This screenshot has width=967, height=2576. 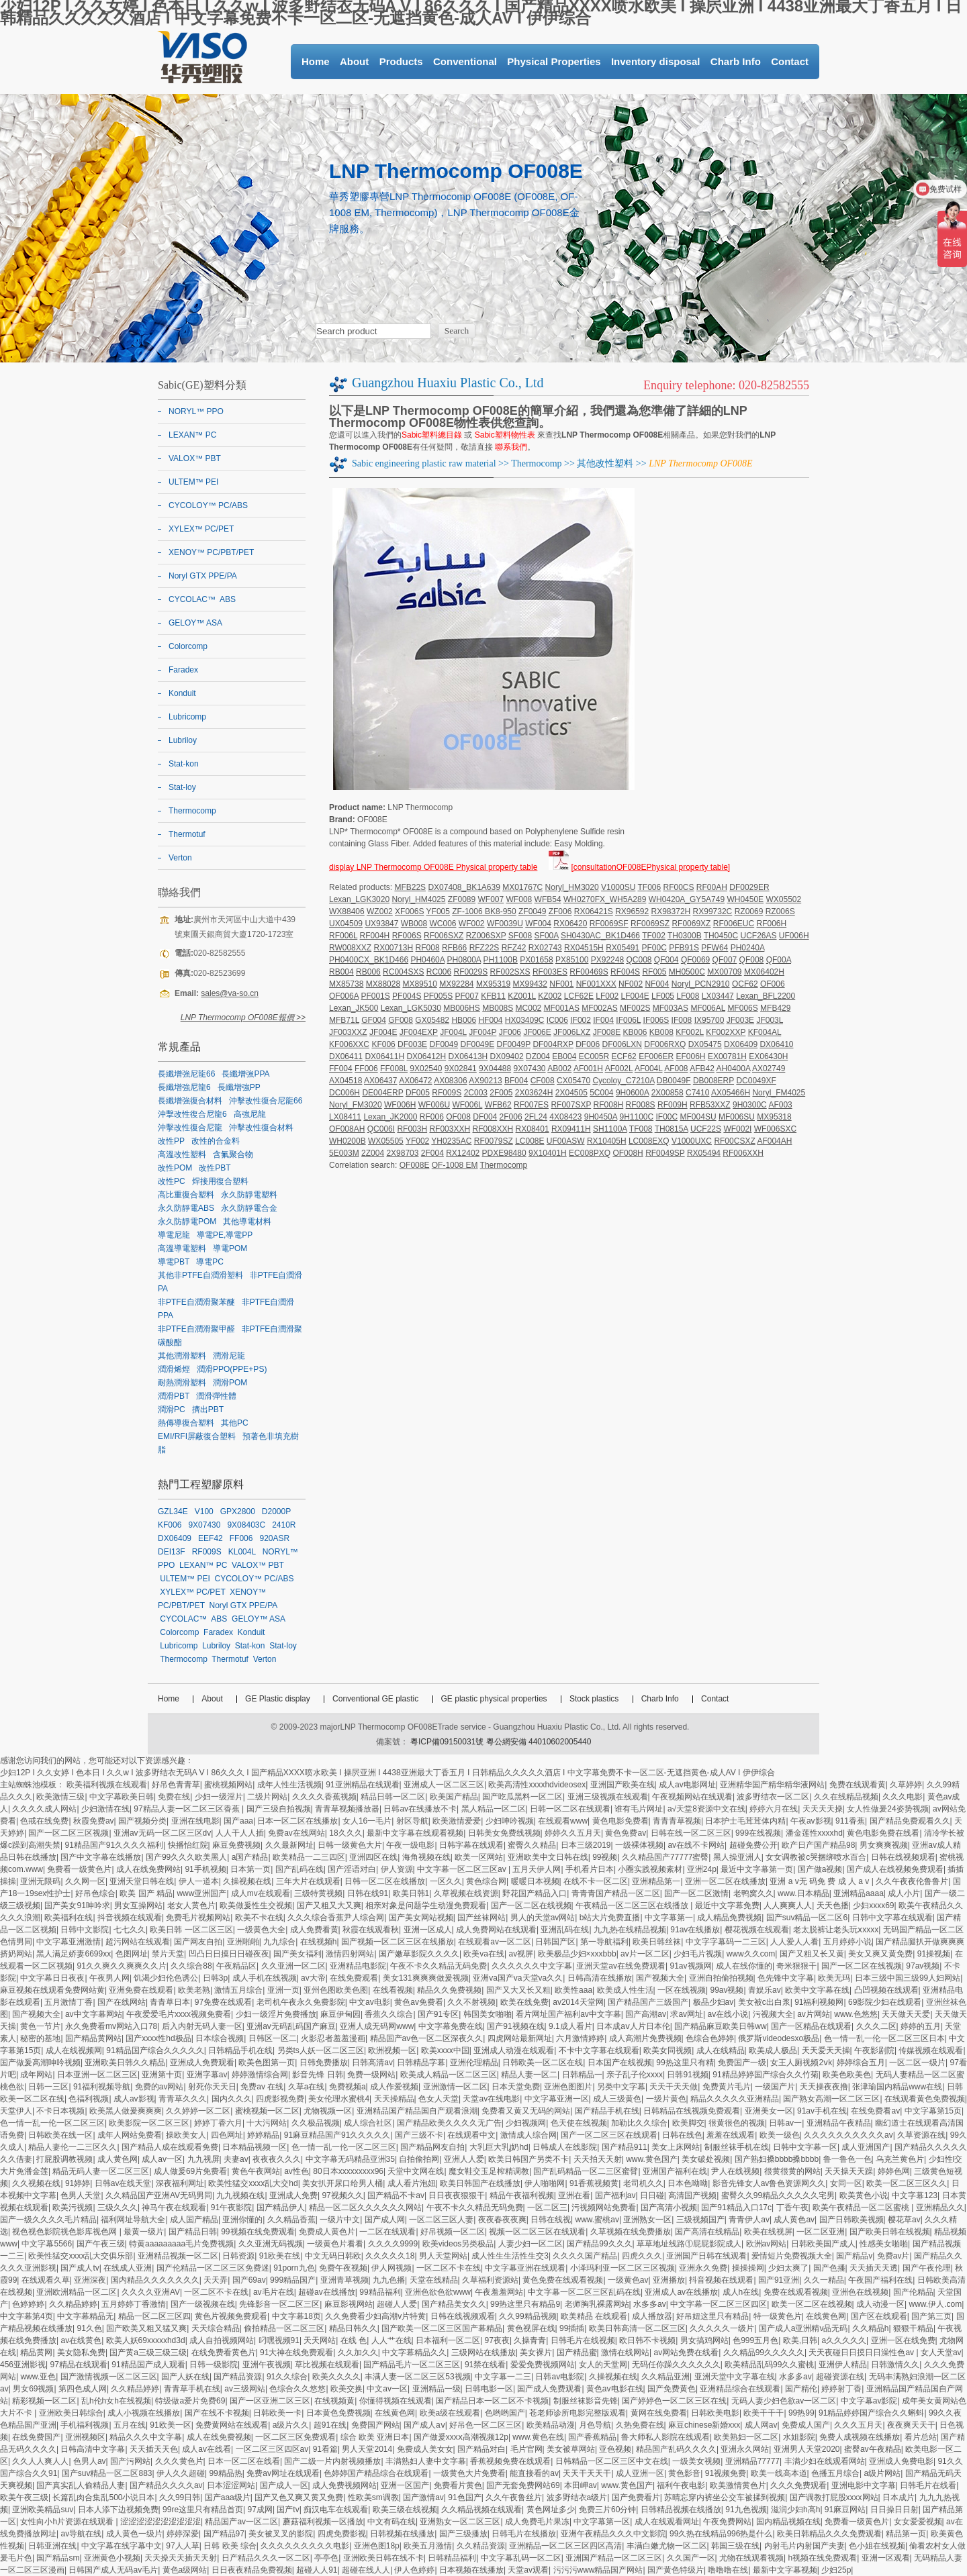 What do you see at coordinates (274, 1538) in the screenshot?
I see `920ASR` at bounding box center [274, 1538].